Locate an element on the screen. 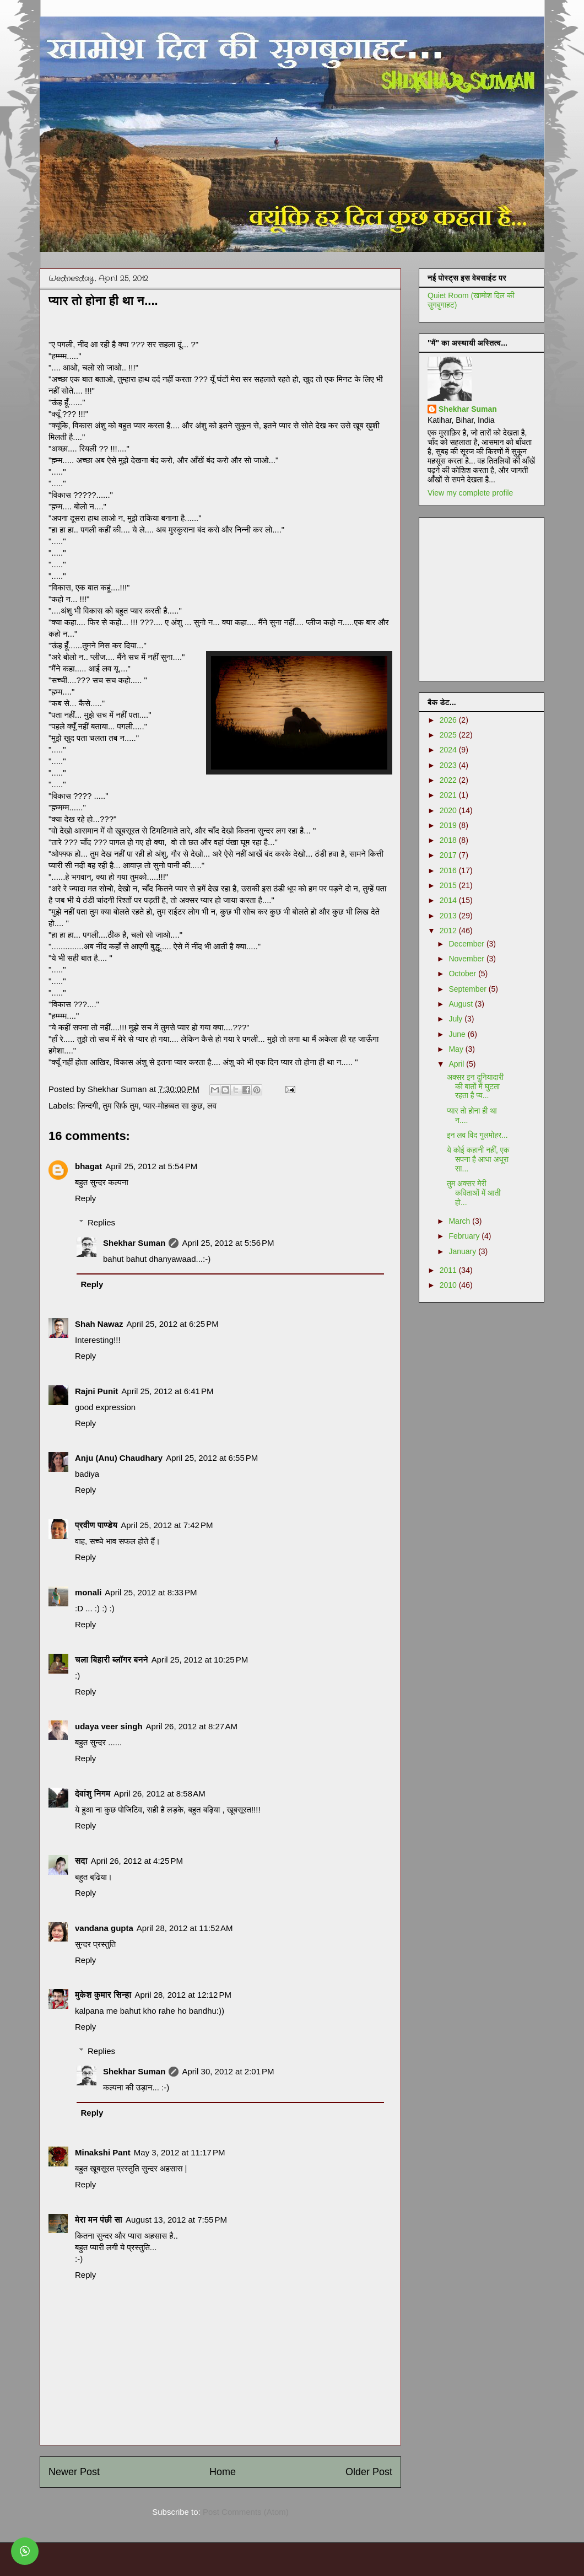 The height and width of the screenshot is (2576, 584). udaya veer singh is located at coordinates (109, 1726).